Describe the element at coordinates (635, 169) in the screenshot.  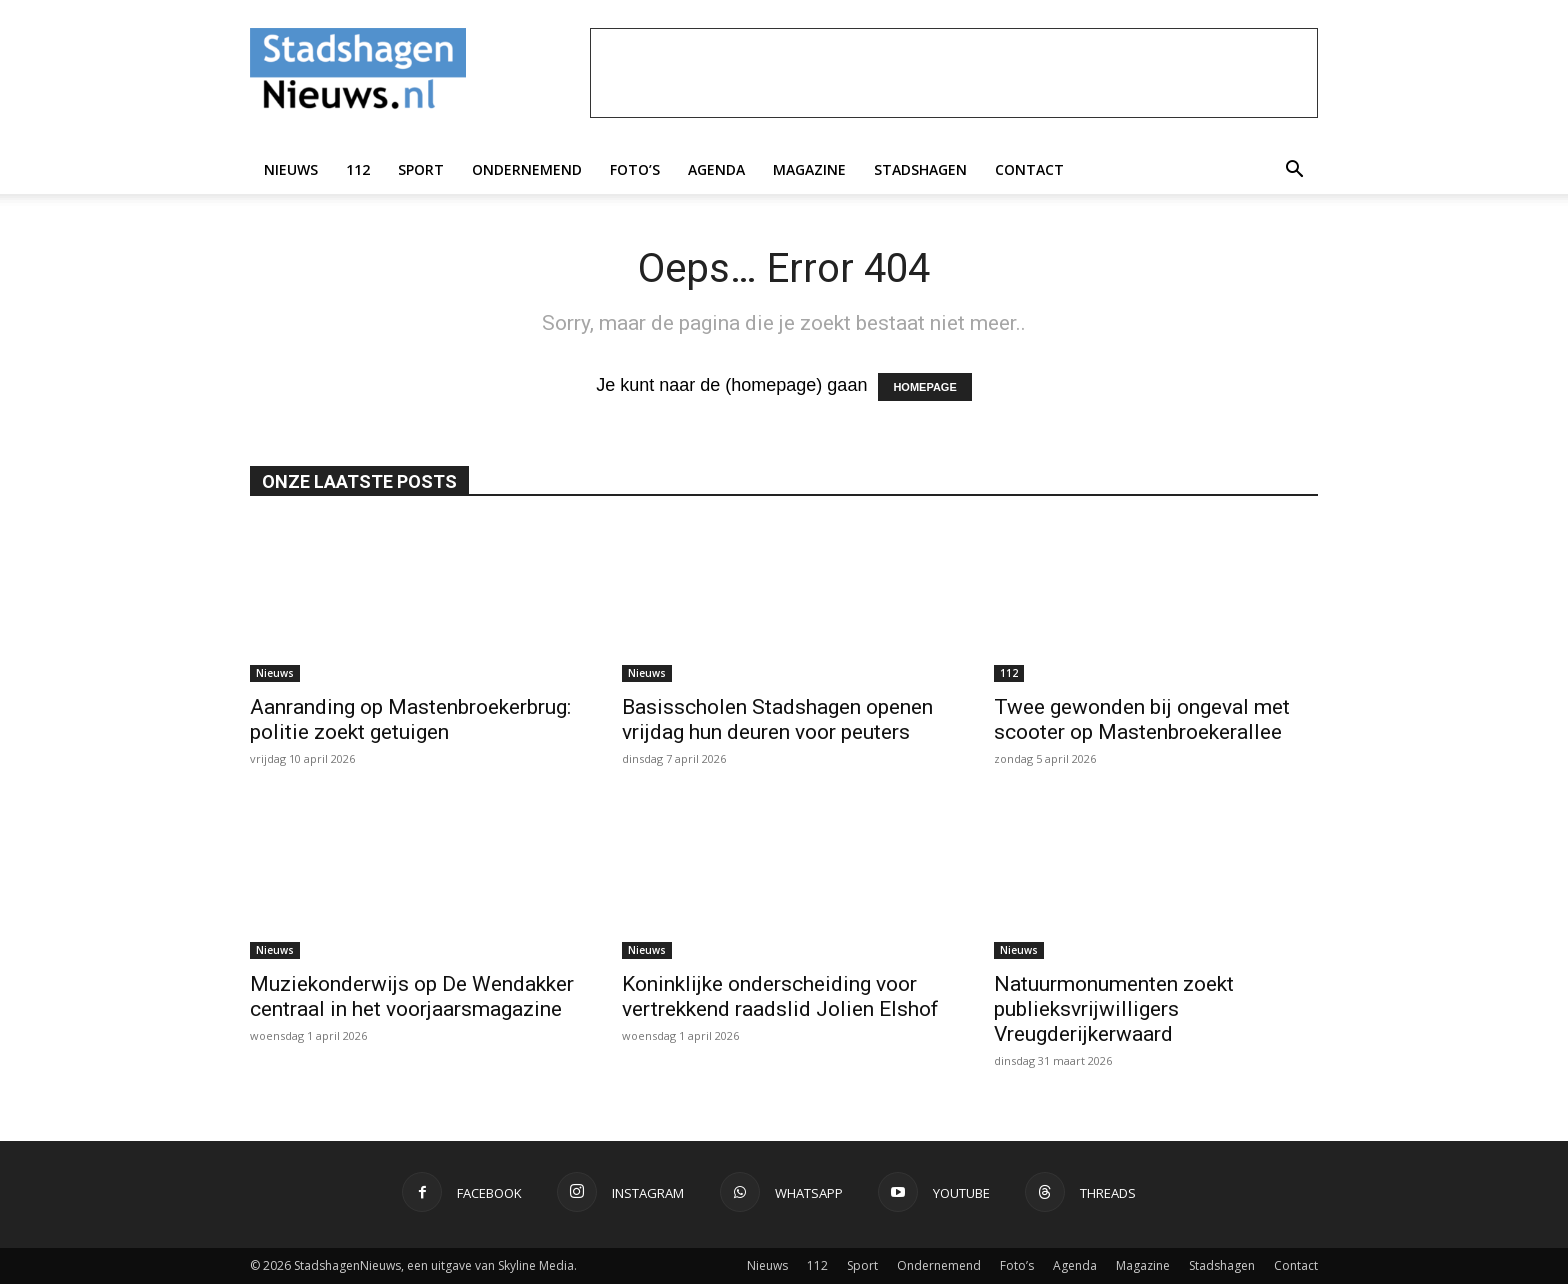
I see `Foto’s` at that location.